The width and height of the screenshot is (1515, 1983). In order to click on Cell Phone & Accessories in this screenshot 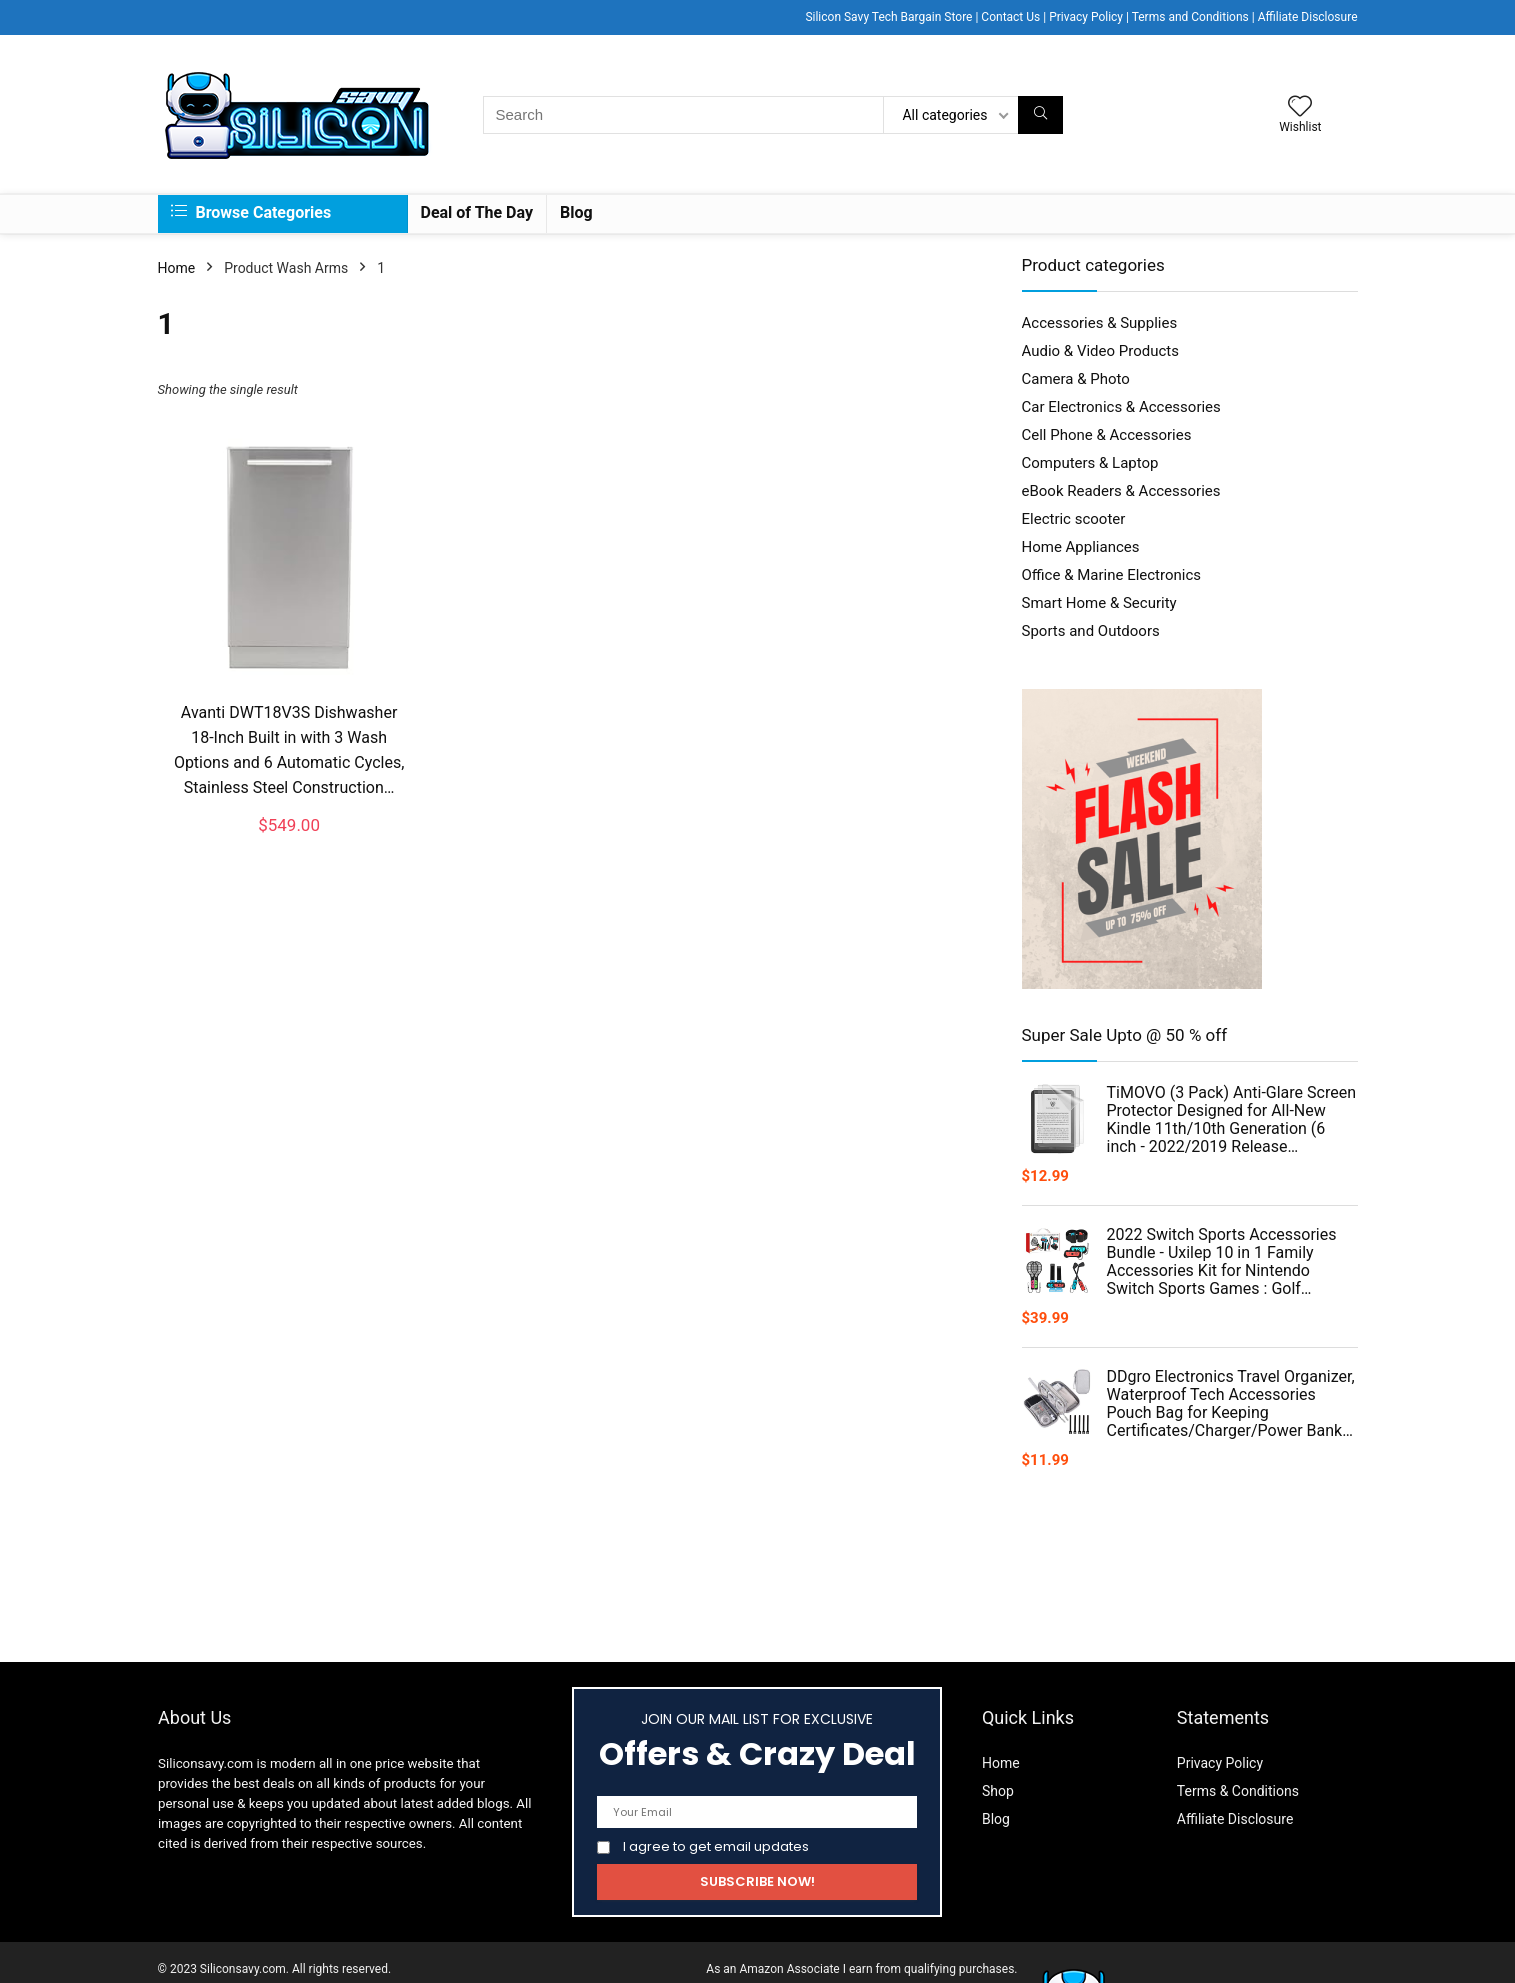, I will do `click(1107, 435)`.